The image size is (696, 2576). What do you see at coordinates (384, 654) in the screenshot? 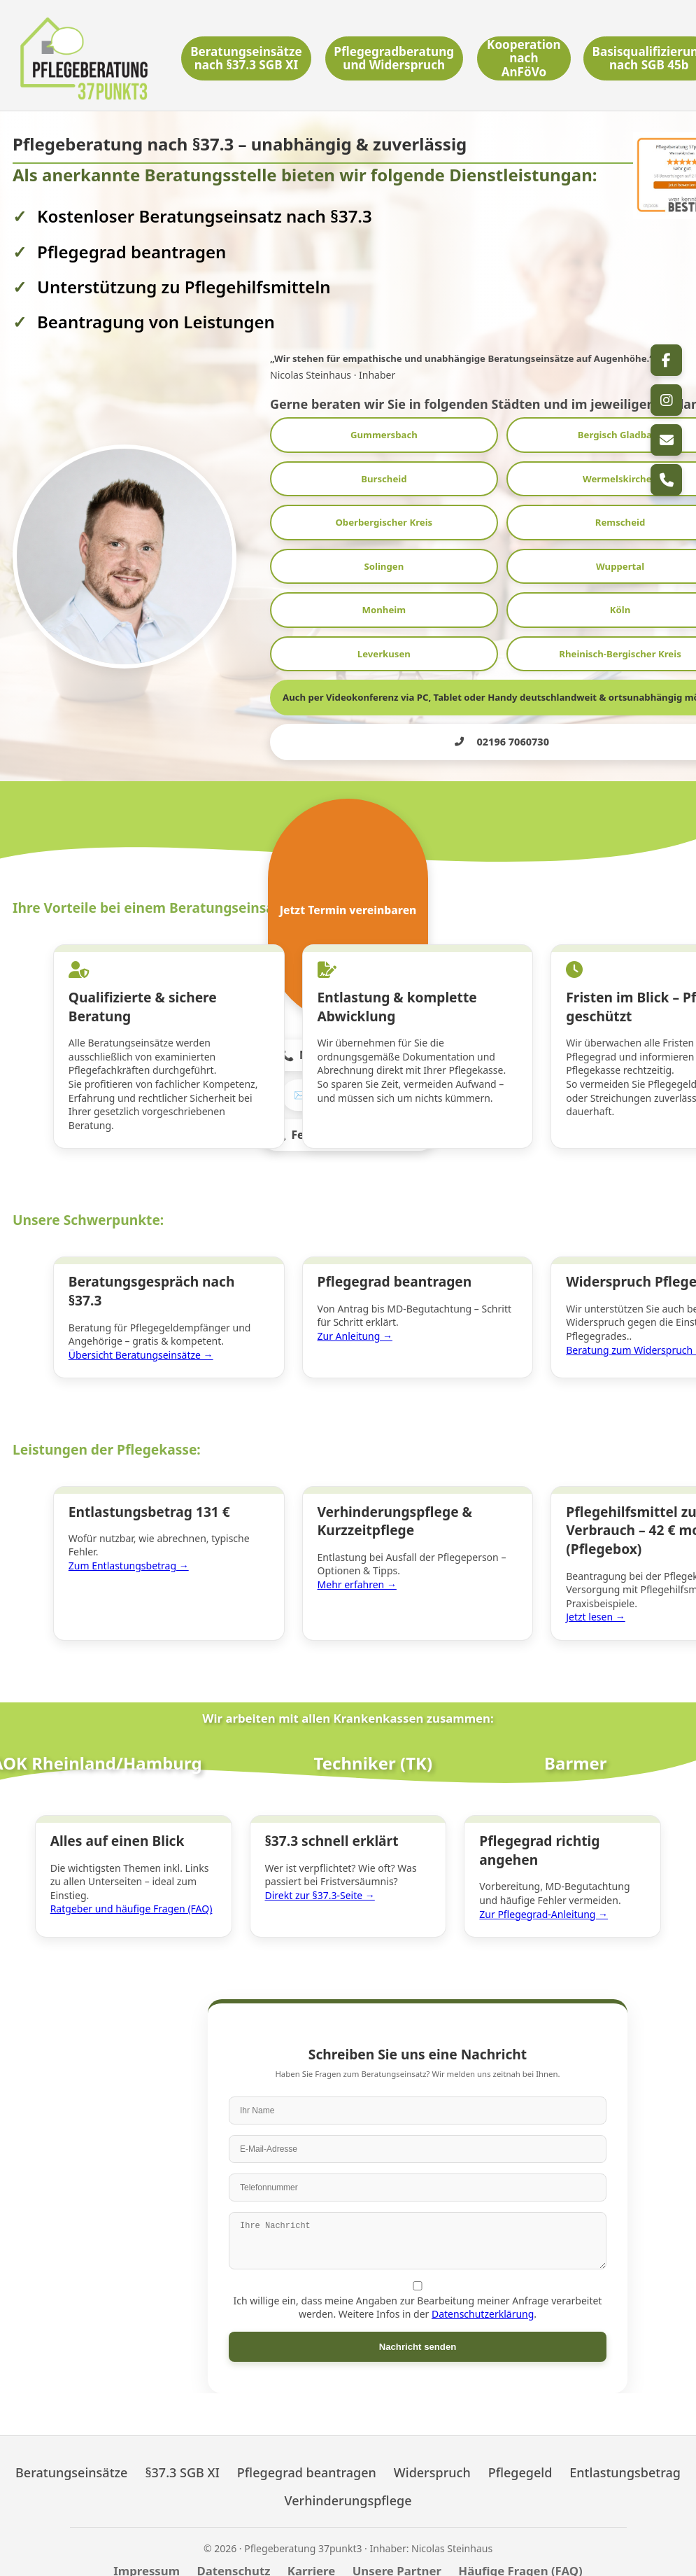
I see `Leverkusen` at bounding box center [384, 654].